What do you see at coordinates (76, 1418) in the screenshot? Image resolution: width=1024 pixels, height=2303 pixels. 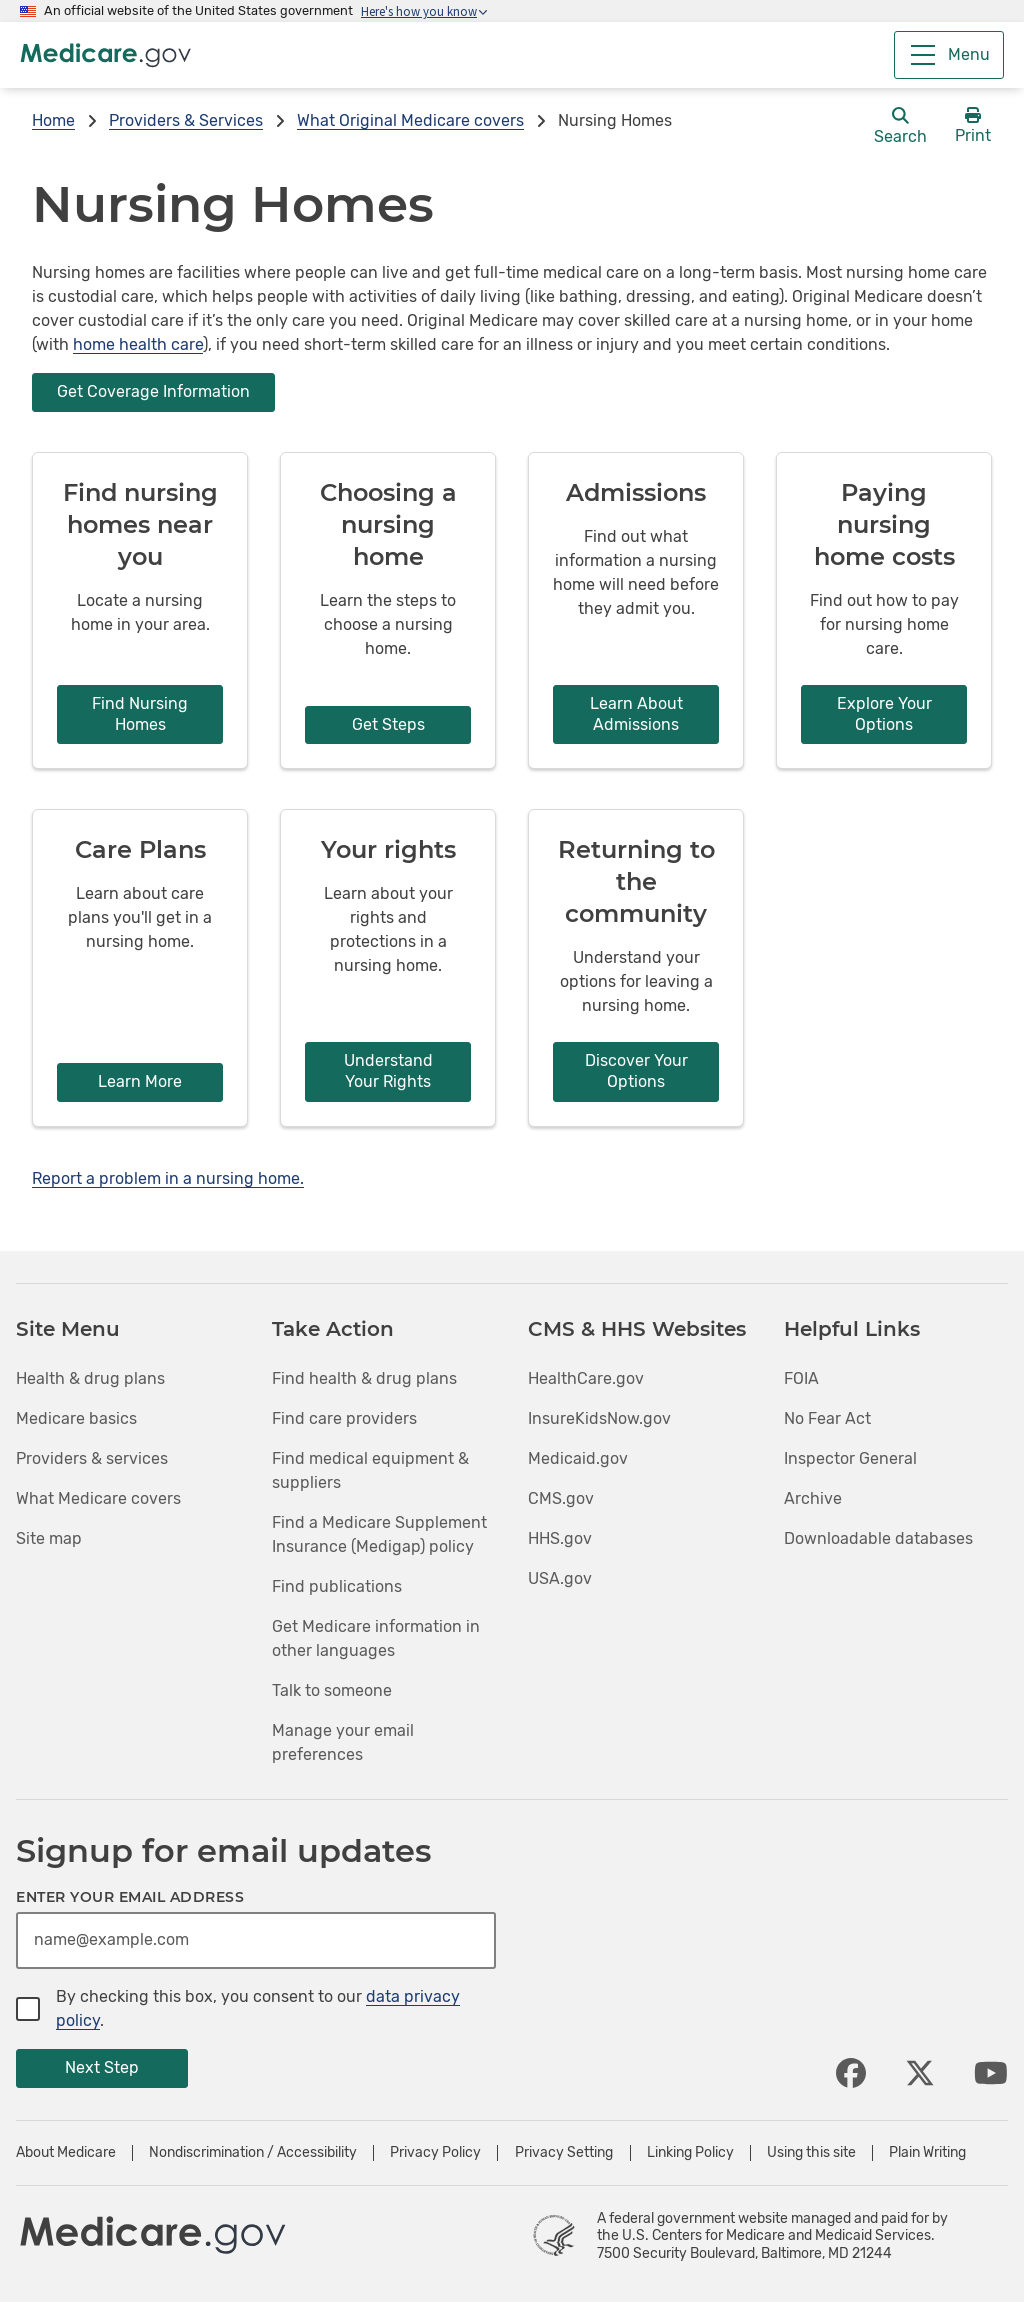 I see `Medicare basics` at bounding box center [76, 1418].